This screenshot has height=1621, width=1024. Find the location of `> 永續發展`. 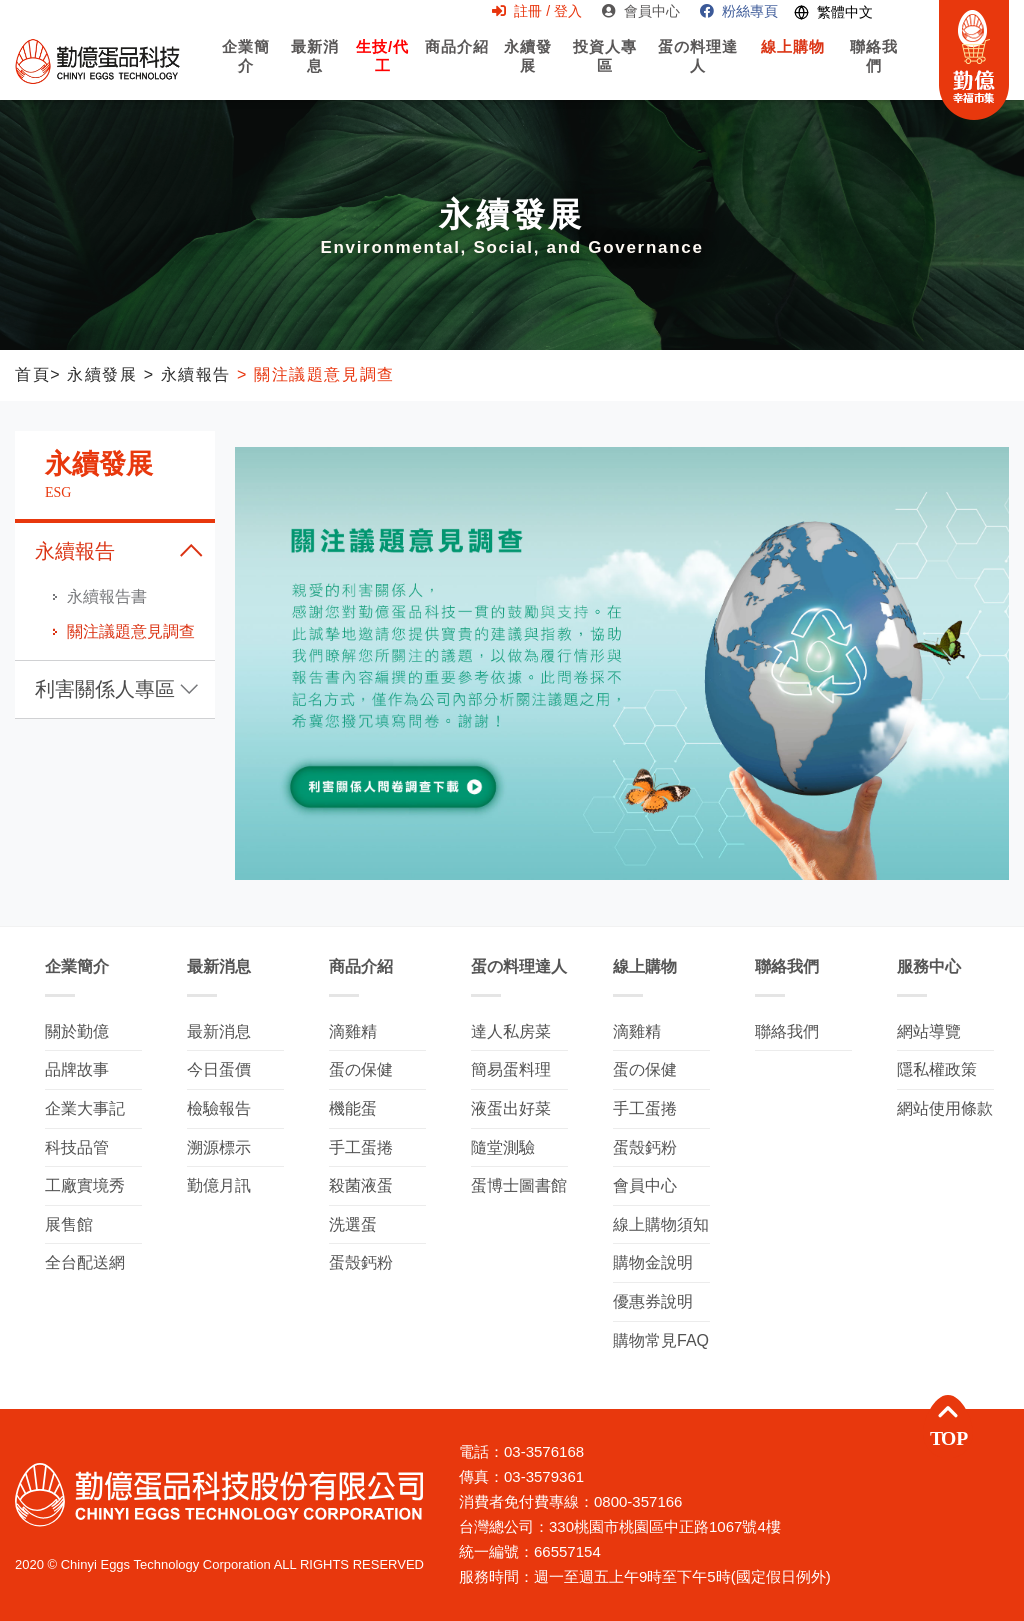

> 永續發展 is located at coordinates (93, 374).